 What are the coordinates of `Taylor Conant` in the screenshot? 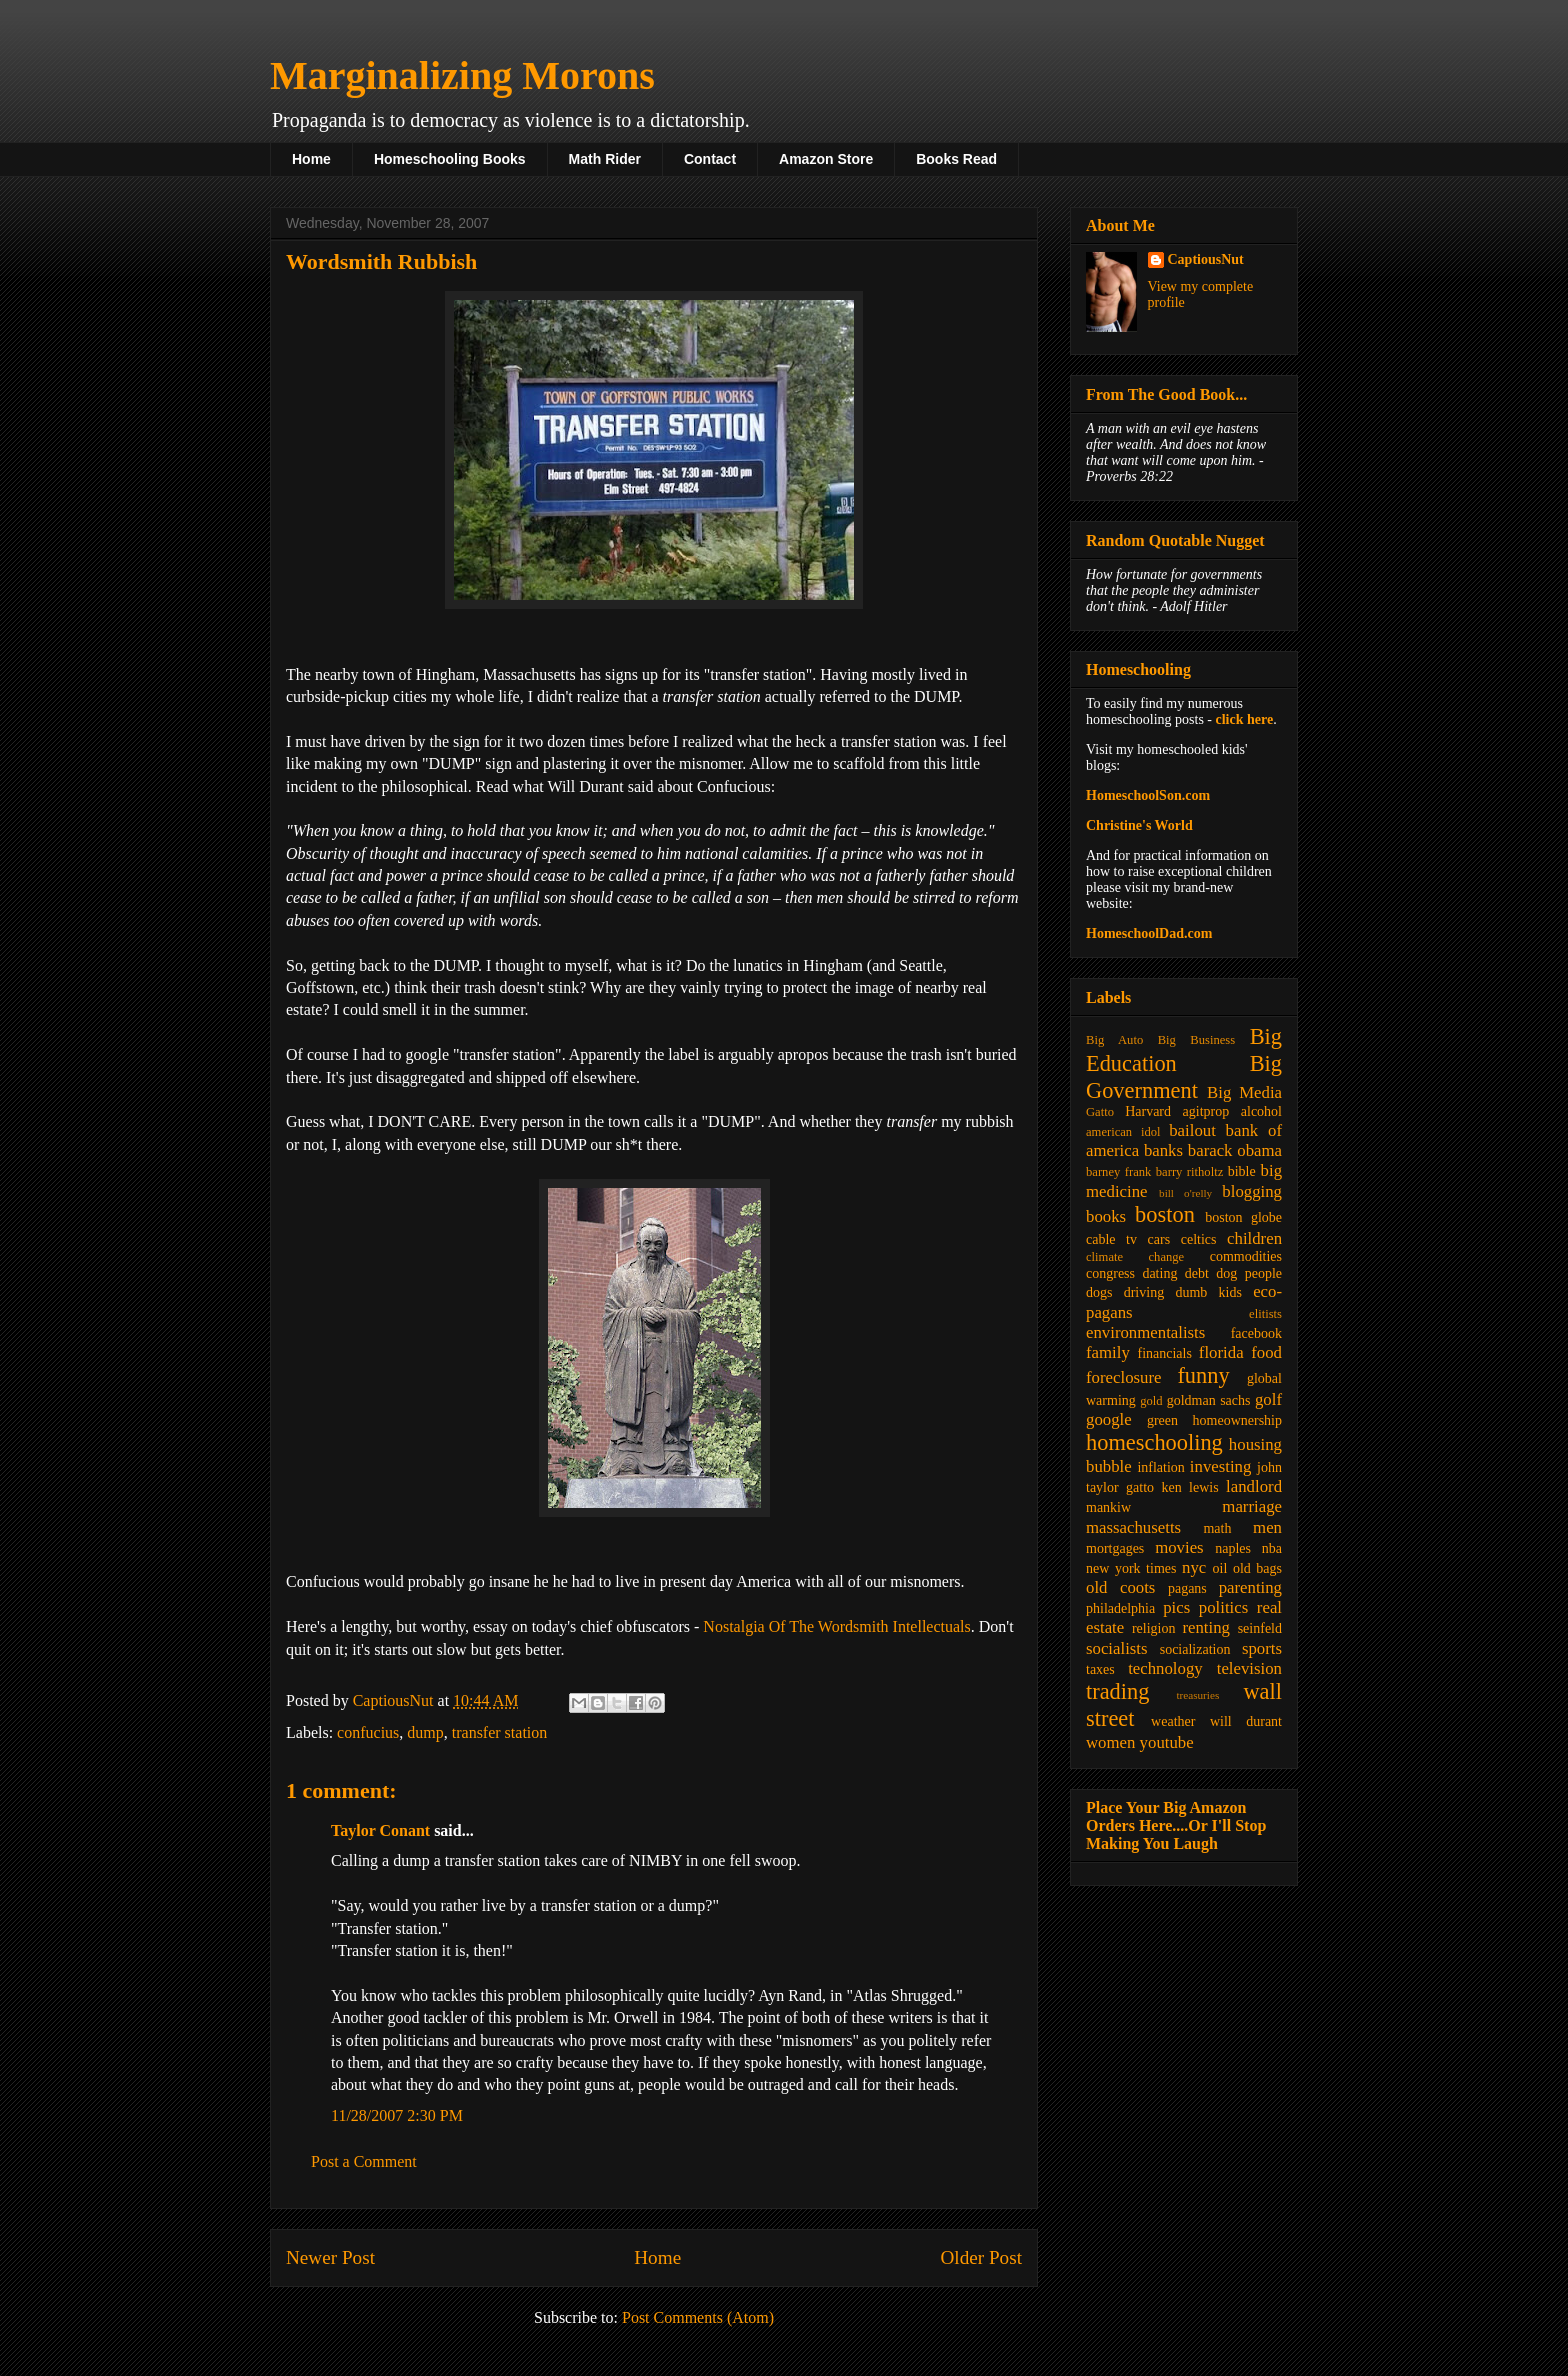 It's located at (380, 1830).